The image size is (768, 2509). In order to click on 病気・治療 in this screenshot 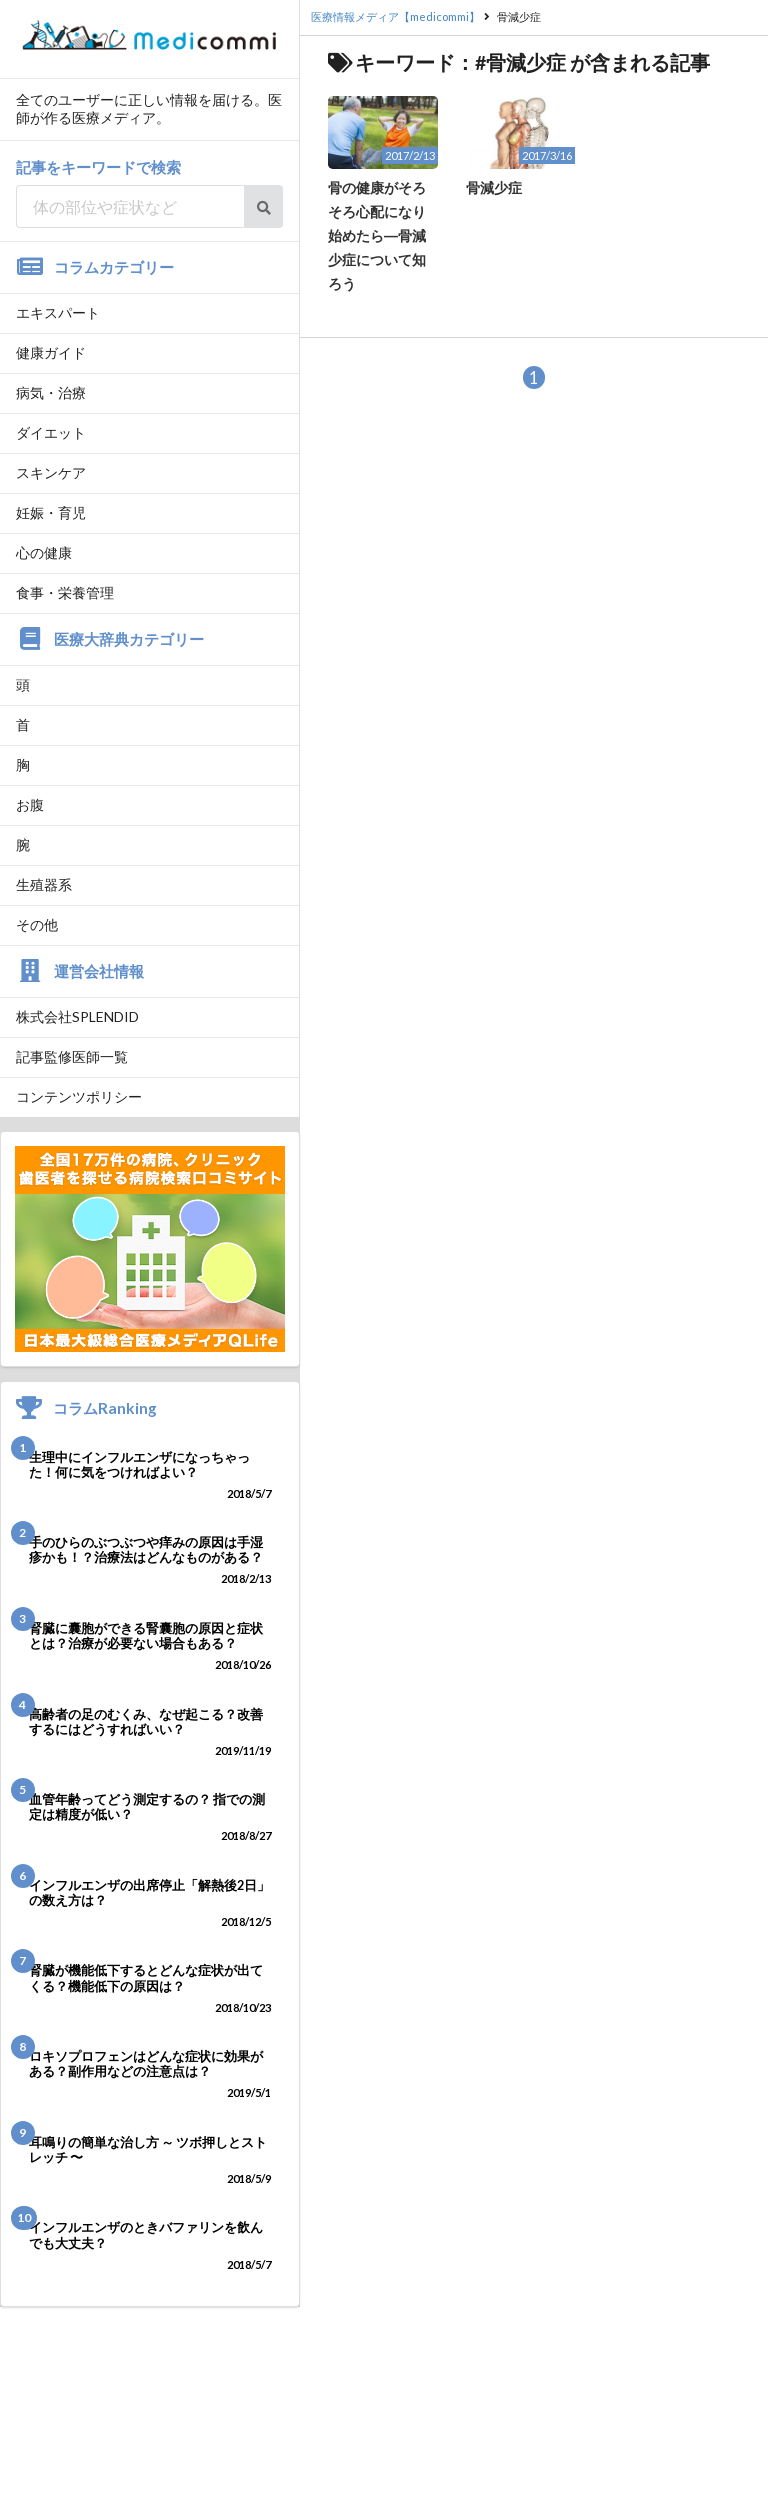, I will do `click(51, 392)`.